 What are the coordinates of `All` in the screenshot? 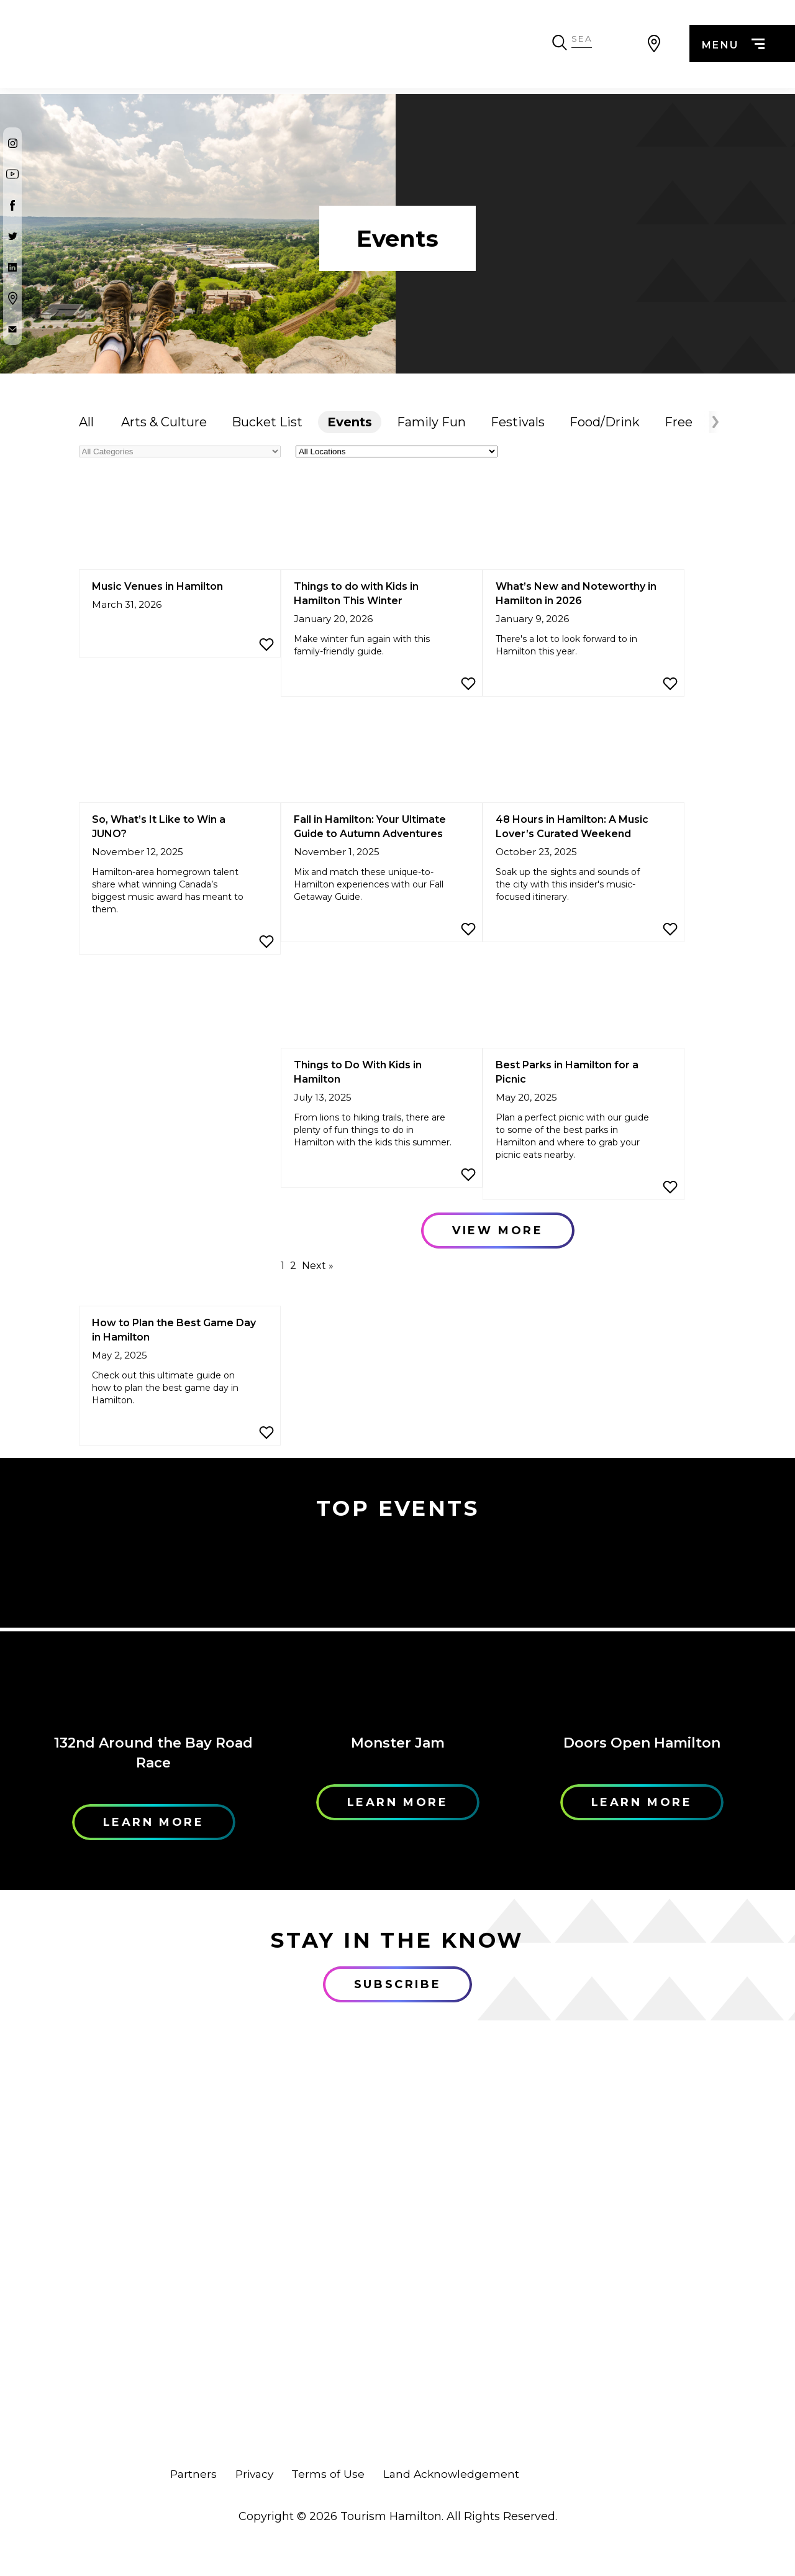 It's located at (86, 422).